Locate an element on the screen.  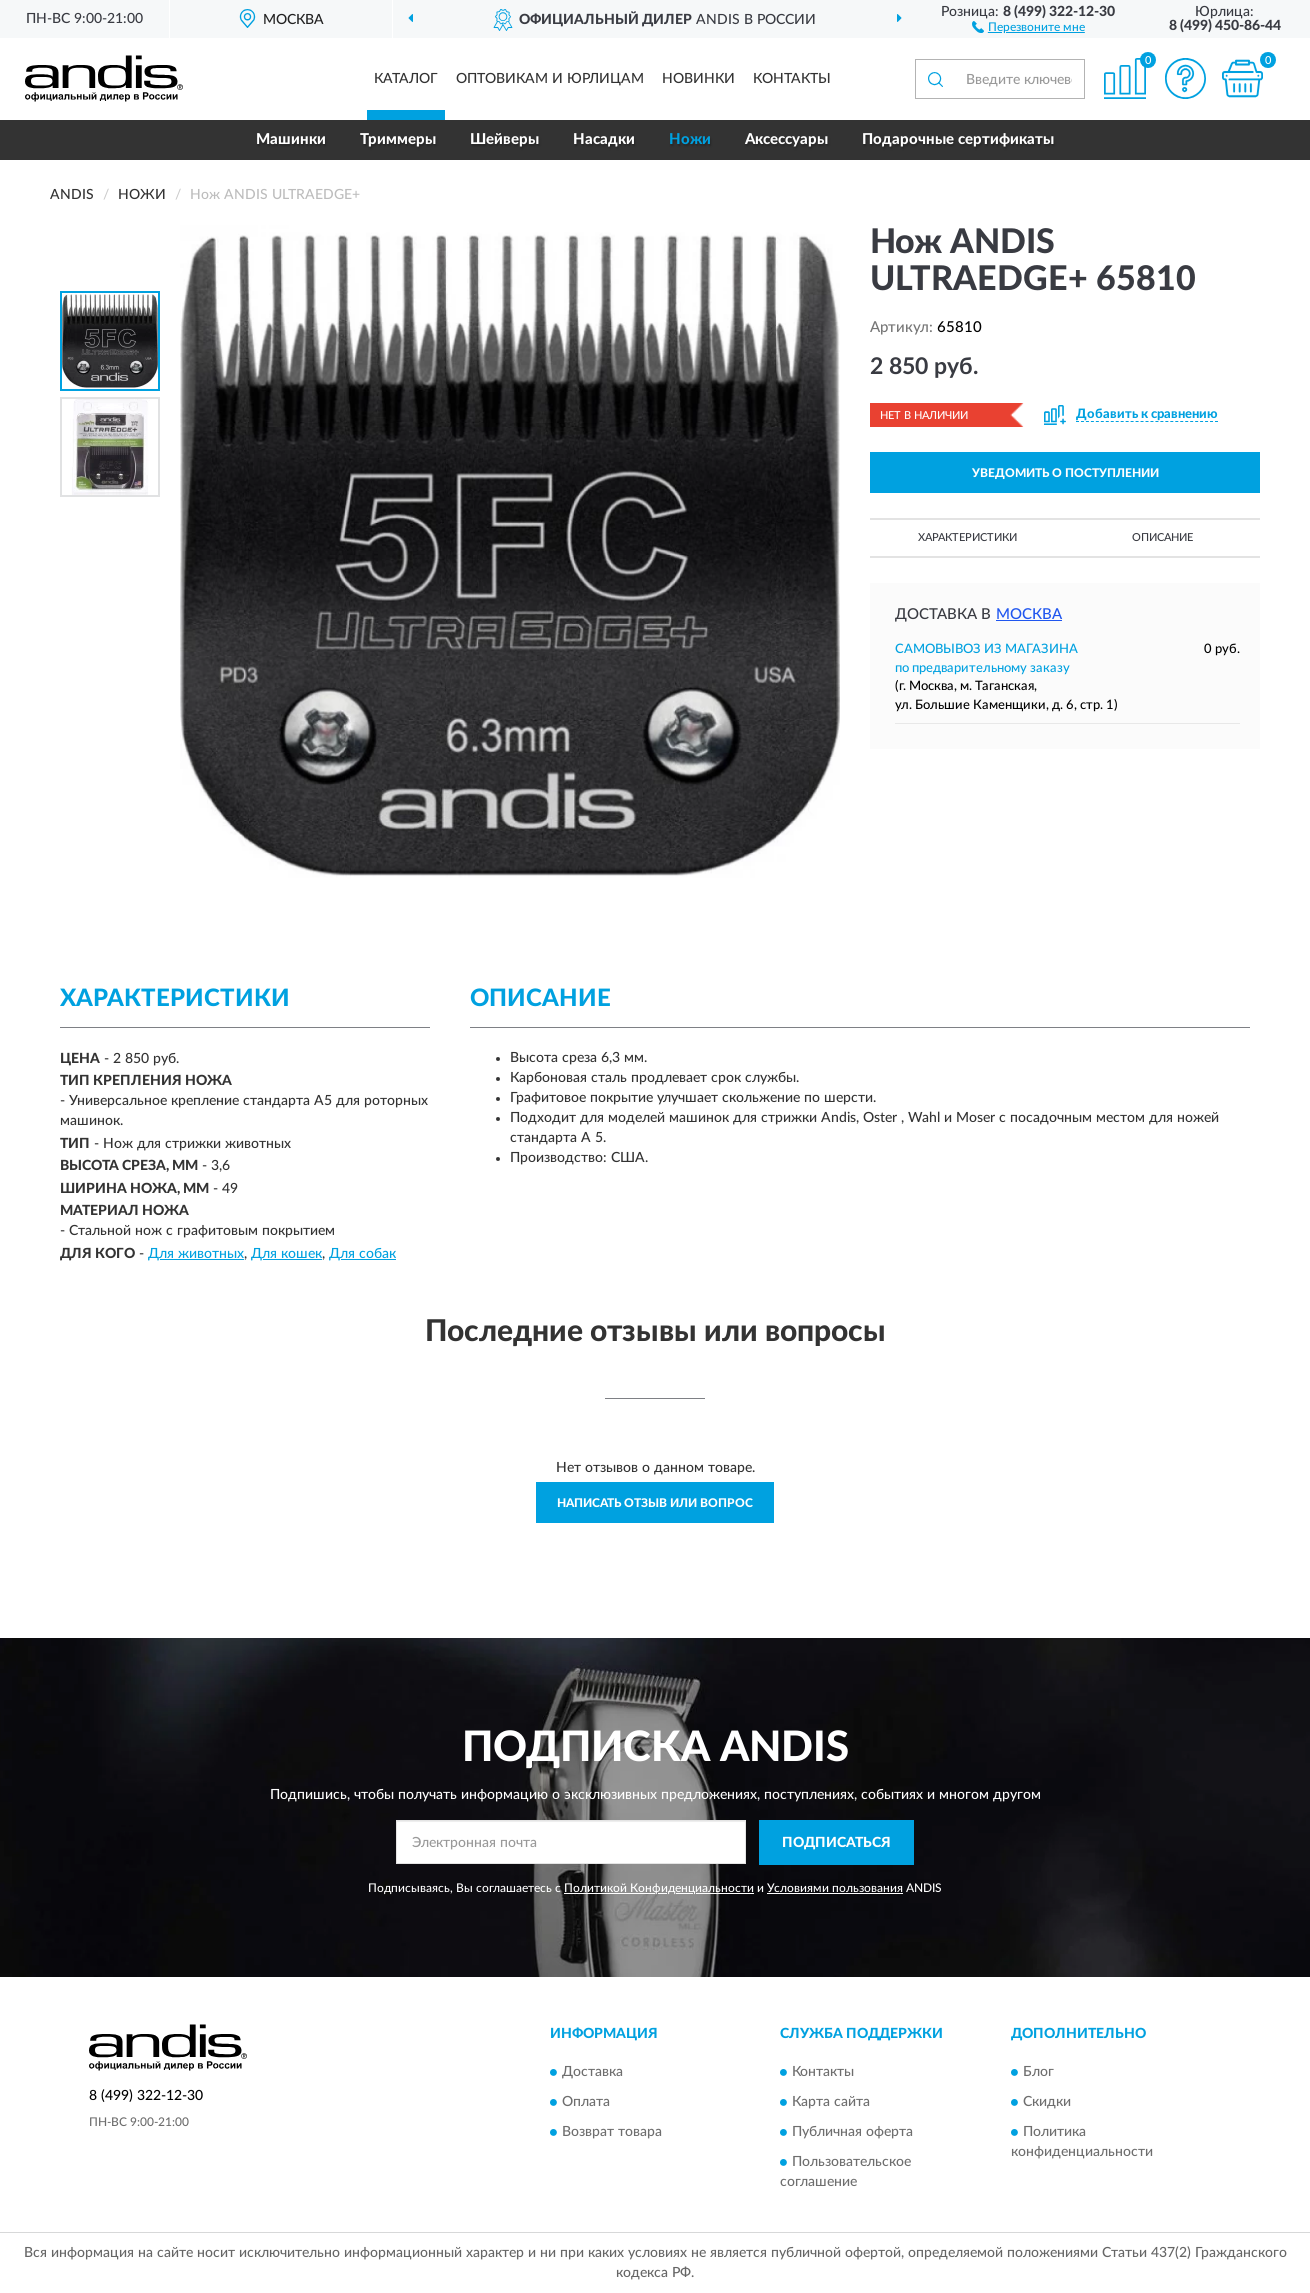
Триммеры is located at coordinates (398, 139).